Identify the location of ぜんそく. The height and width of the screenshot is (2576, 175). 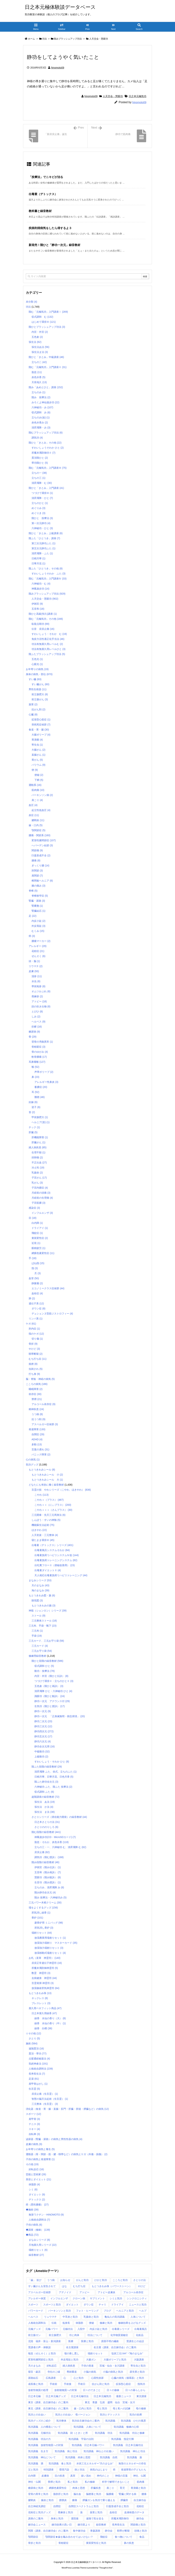
(38, 956).